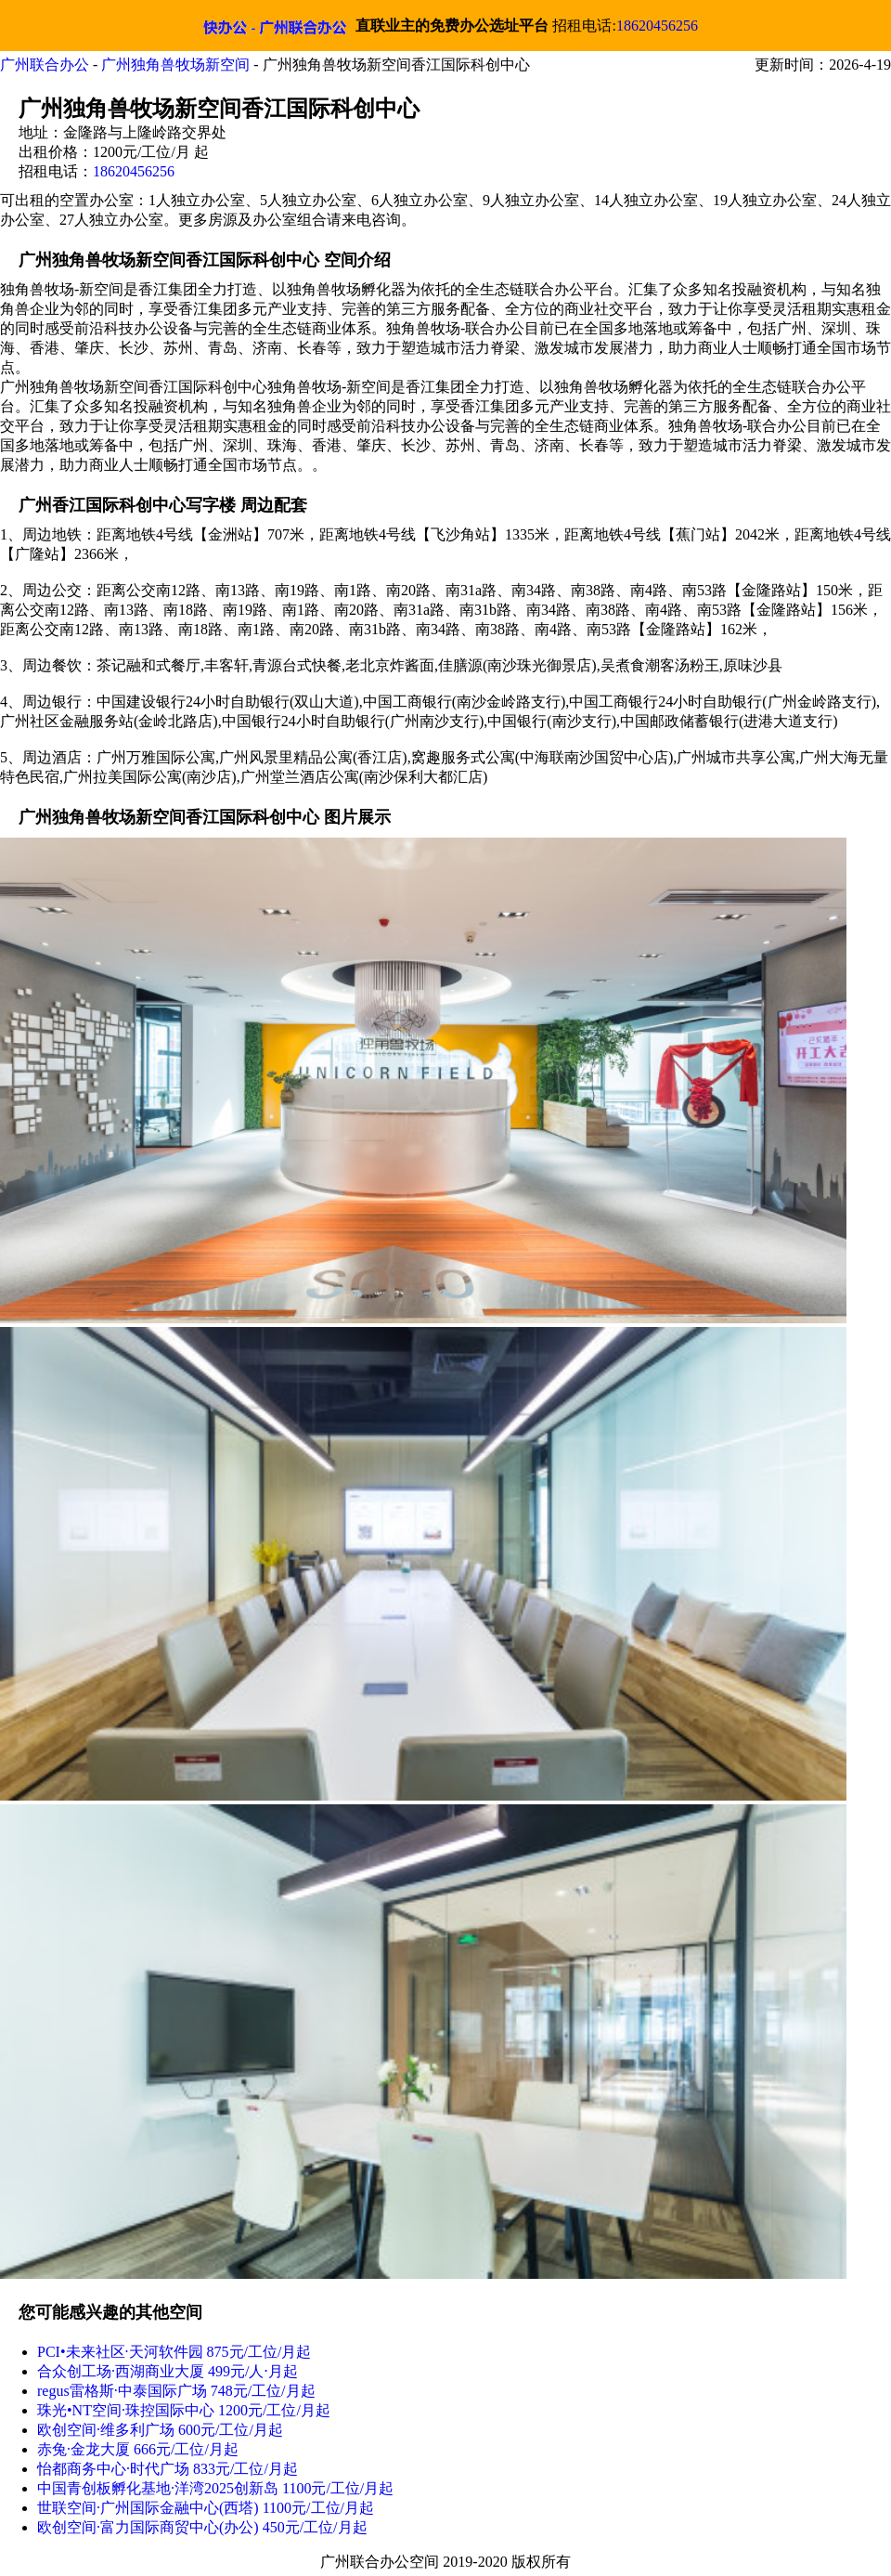  Describe the element at coordinates (205, 2508) in the screenshot. I see `世联空间·广州国际金融中心(西塔) 1100元/工位/月起` at that location.